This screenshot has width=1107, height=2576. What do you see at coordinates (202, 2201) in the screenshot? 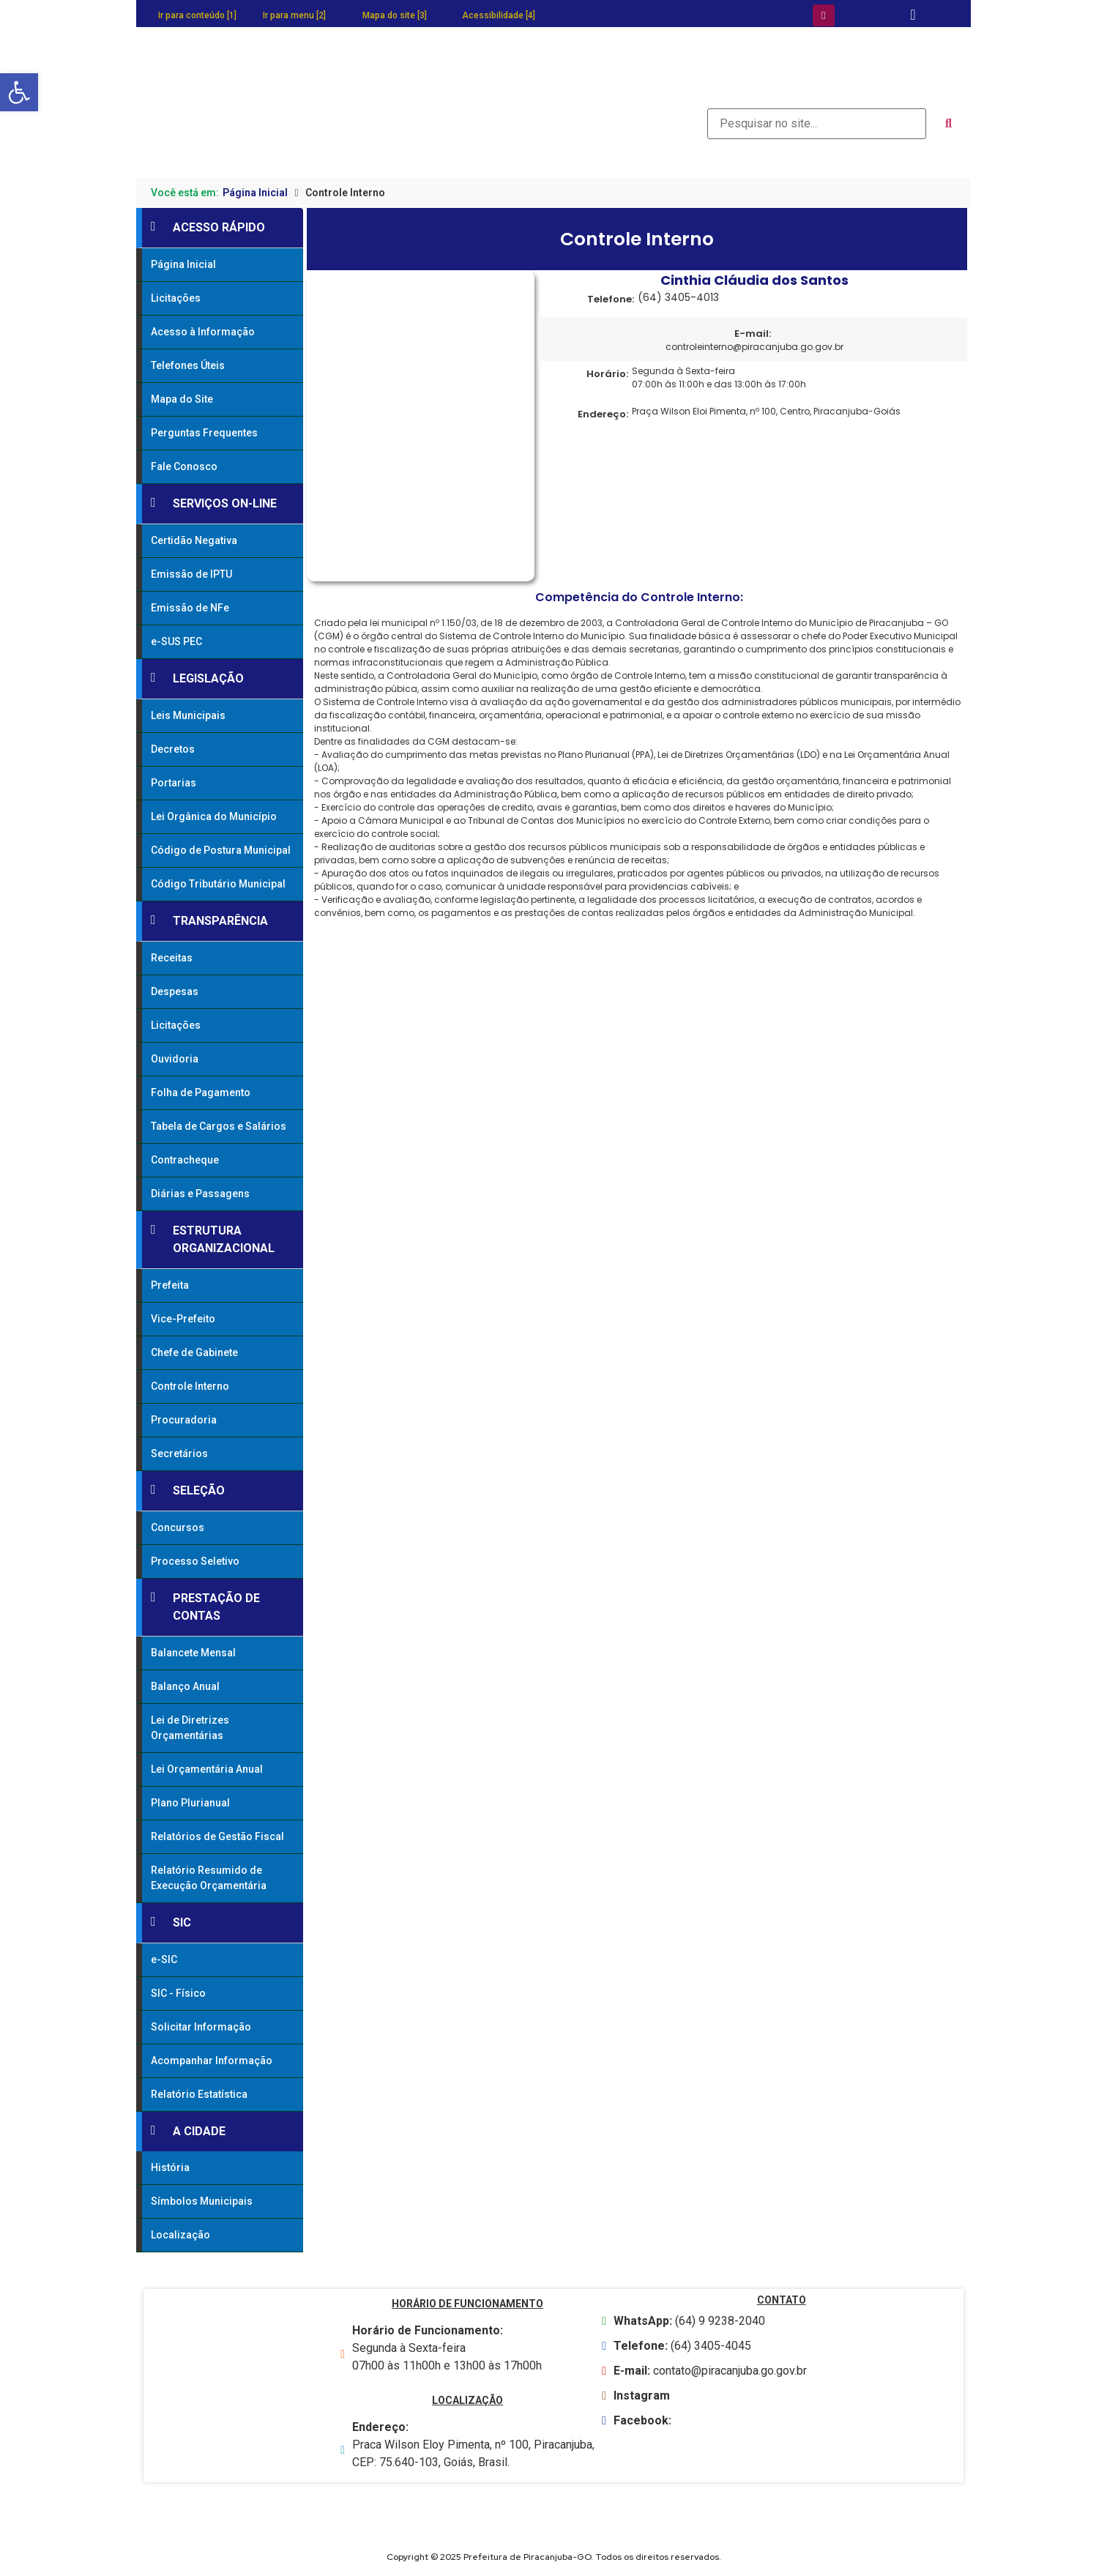
I see `Símbolos Municipais` at bounding box center [202, 2201].